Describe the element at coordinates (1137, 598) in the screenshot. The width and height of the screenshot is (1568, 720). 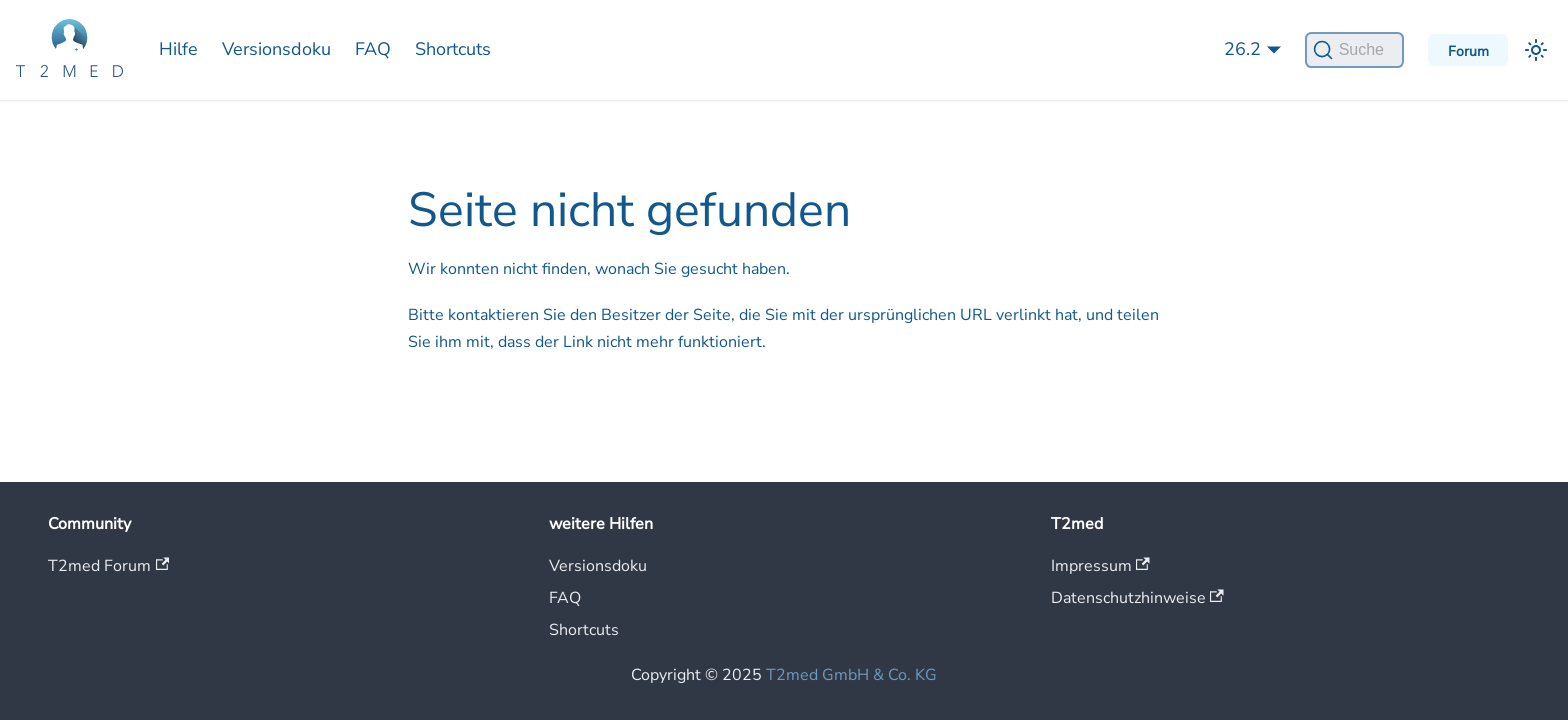
I see `Datenschutzhinweise` at that location.